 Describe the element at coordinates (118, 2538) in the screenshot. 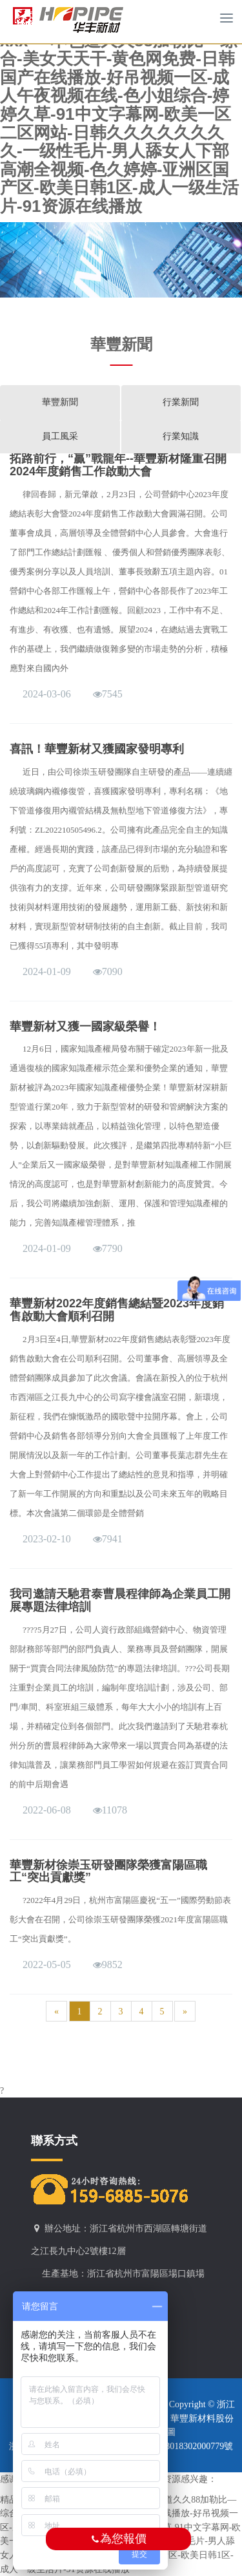

I see `為您報價` at that location.